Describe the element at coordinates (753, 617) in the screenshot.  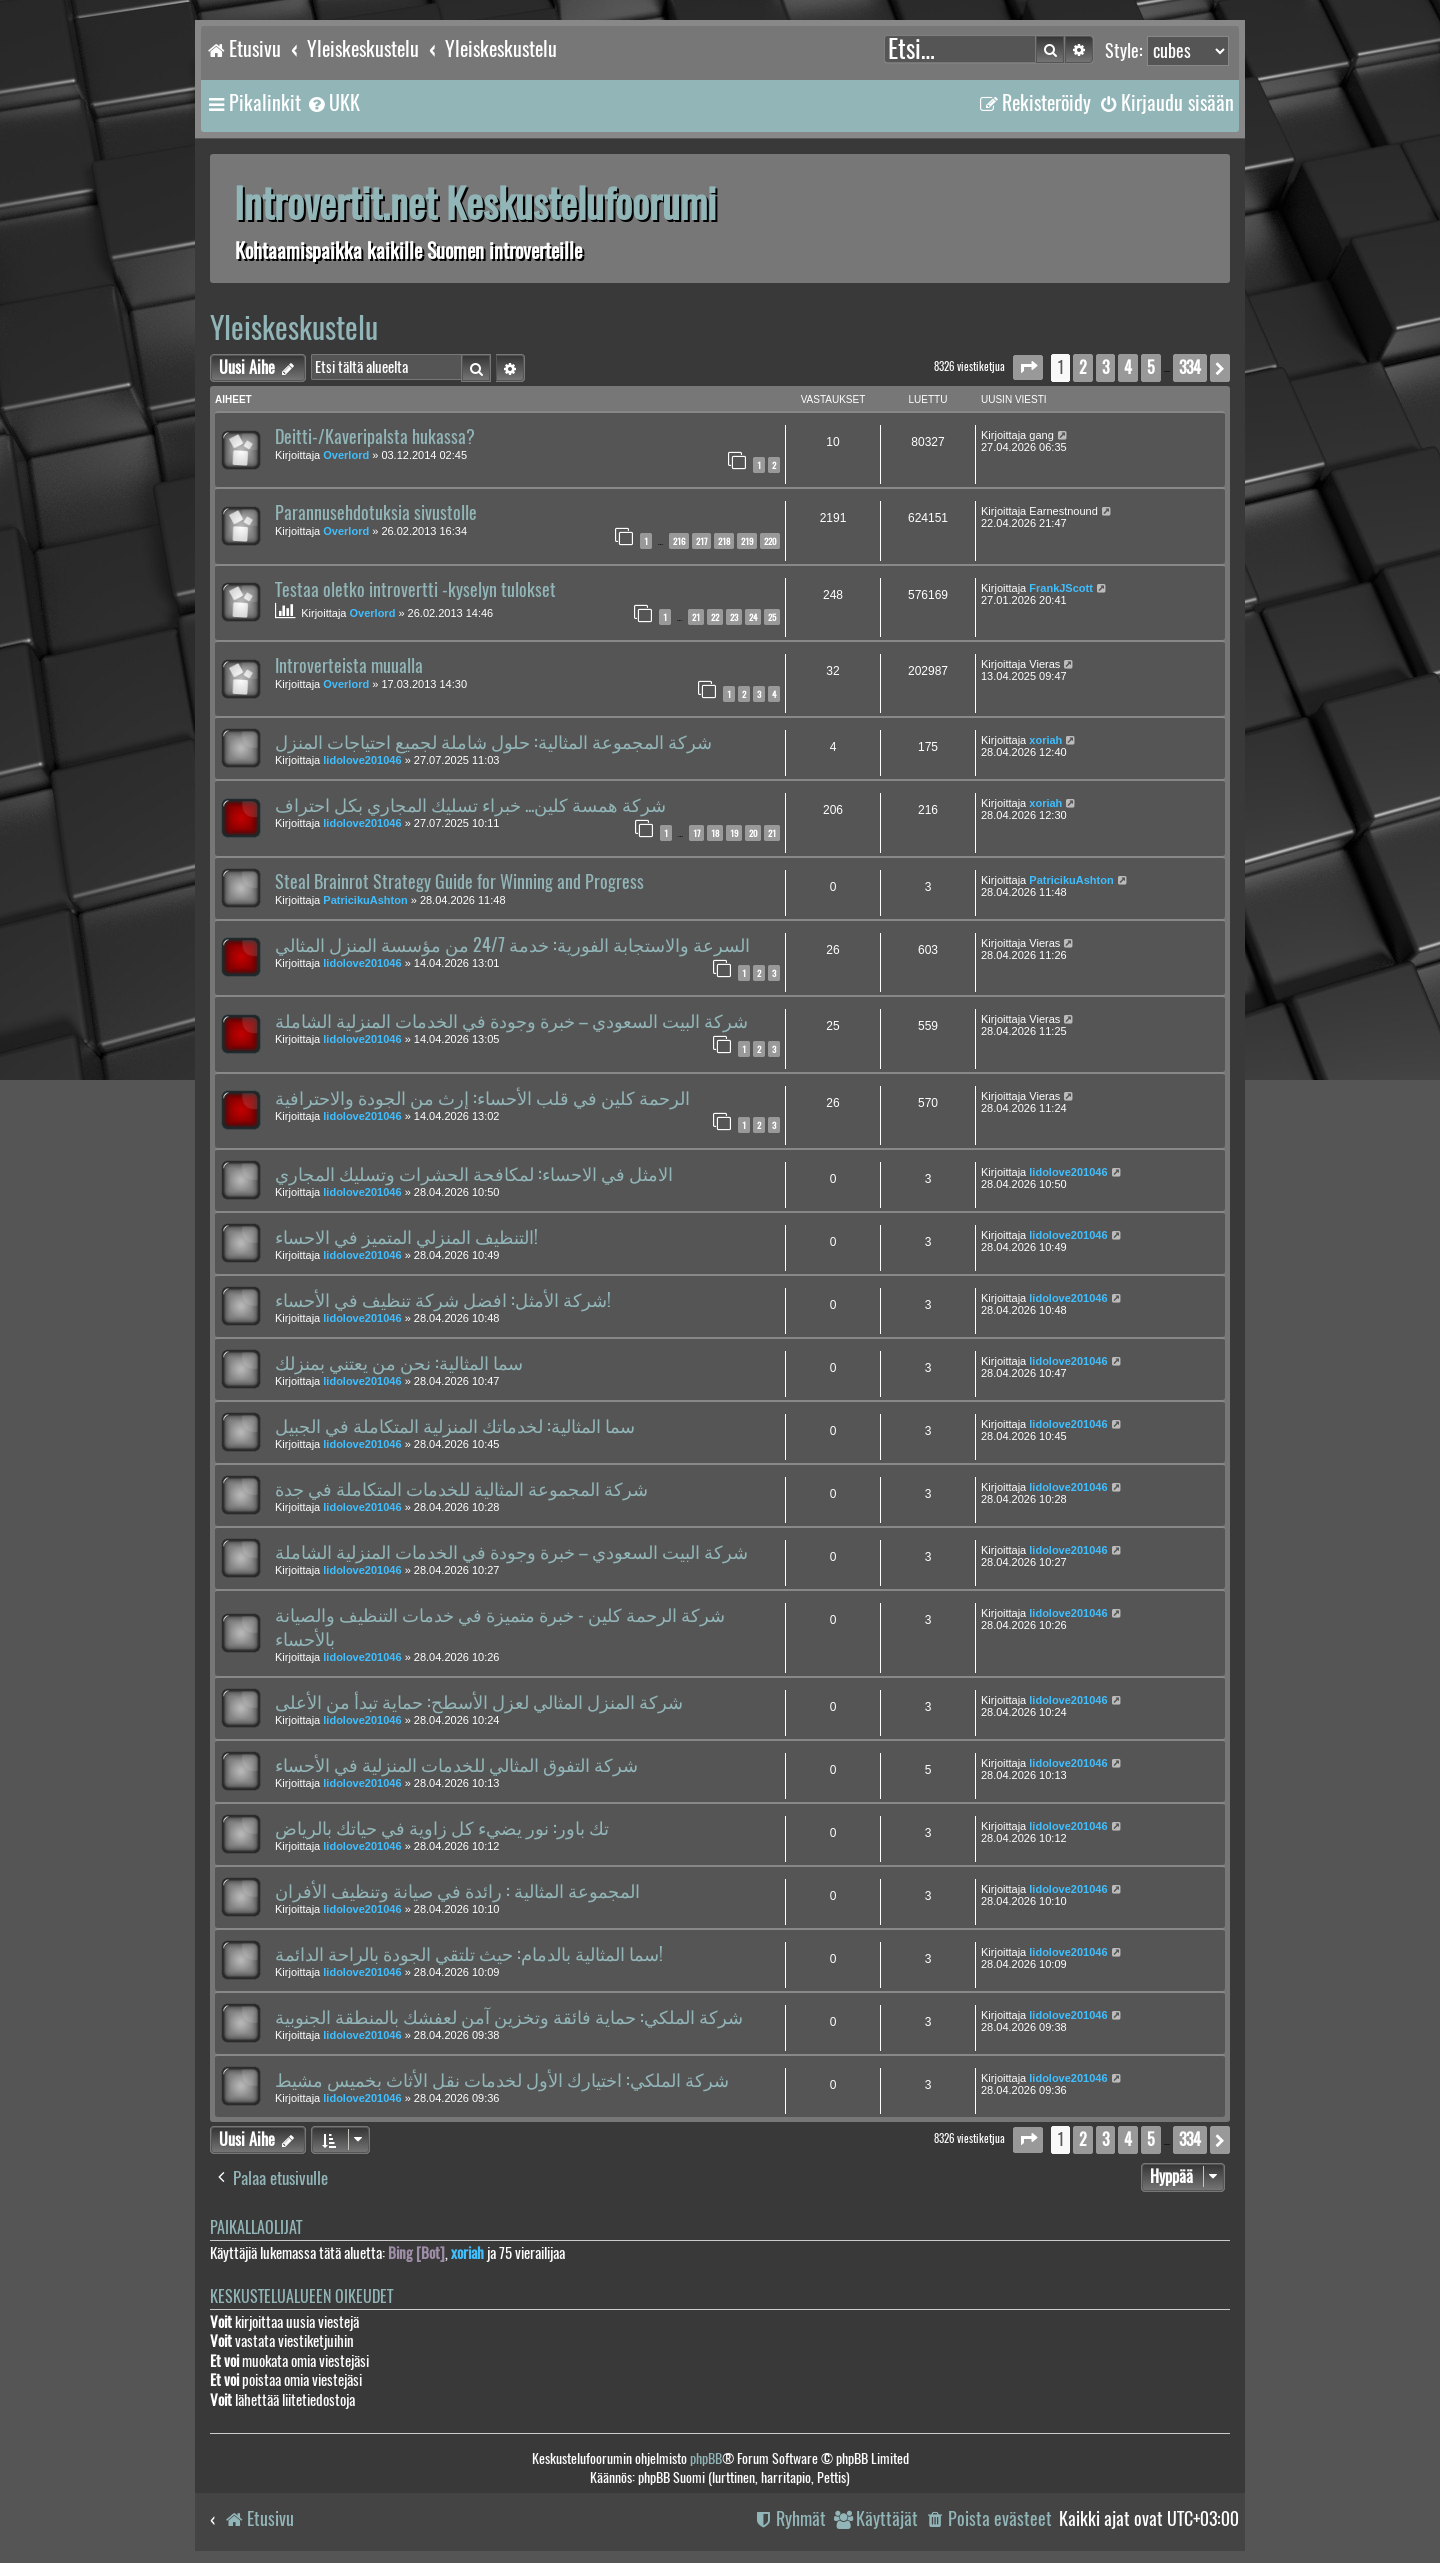
I see `24` at that location.